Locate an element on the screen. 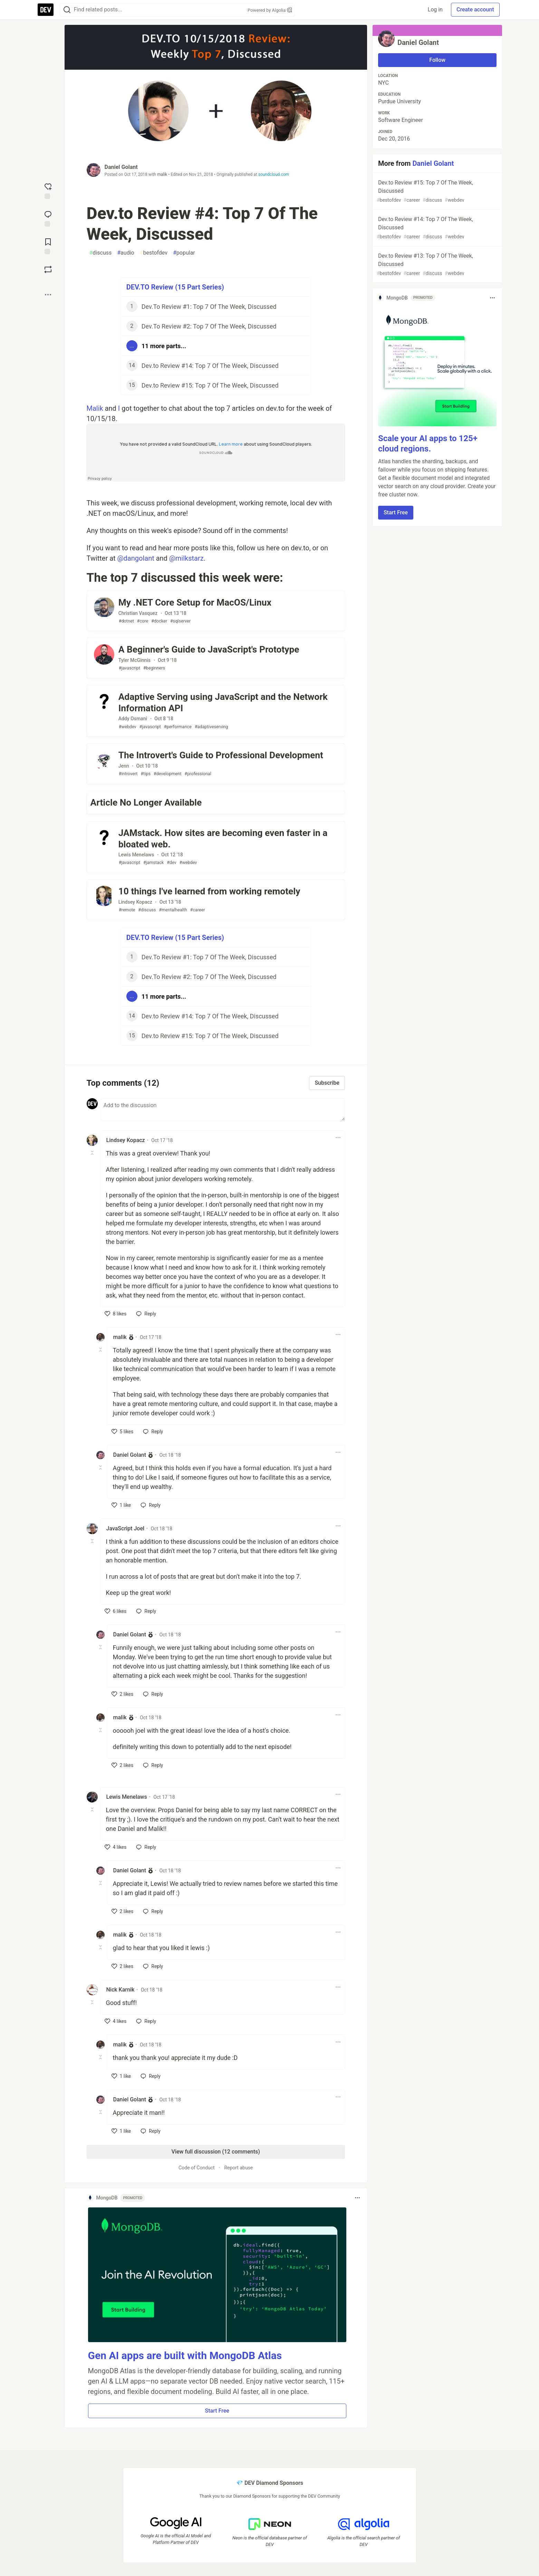 The image size is (539, 2576). [reaction-drawer-trigger] is located at coordinates (48, 190).